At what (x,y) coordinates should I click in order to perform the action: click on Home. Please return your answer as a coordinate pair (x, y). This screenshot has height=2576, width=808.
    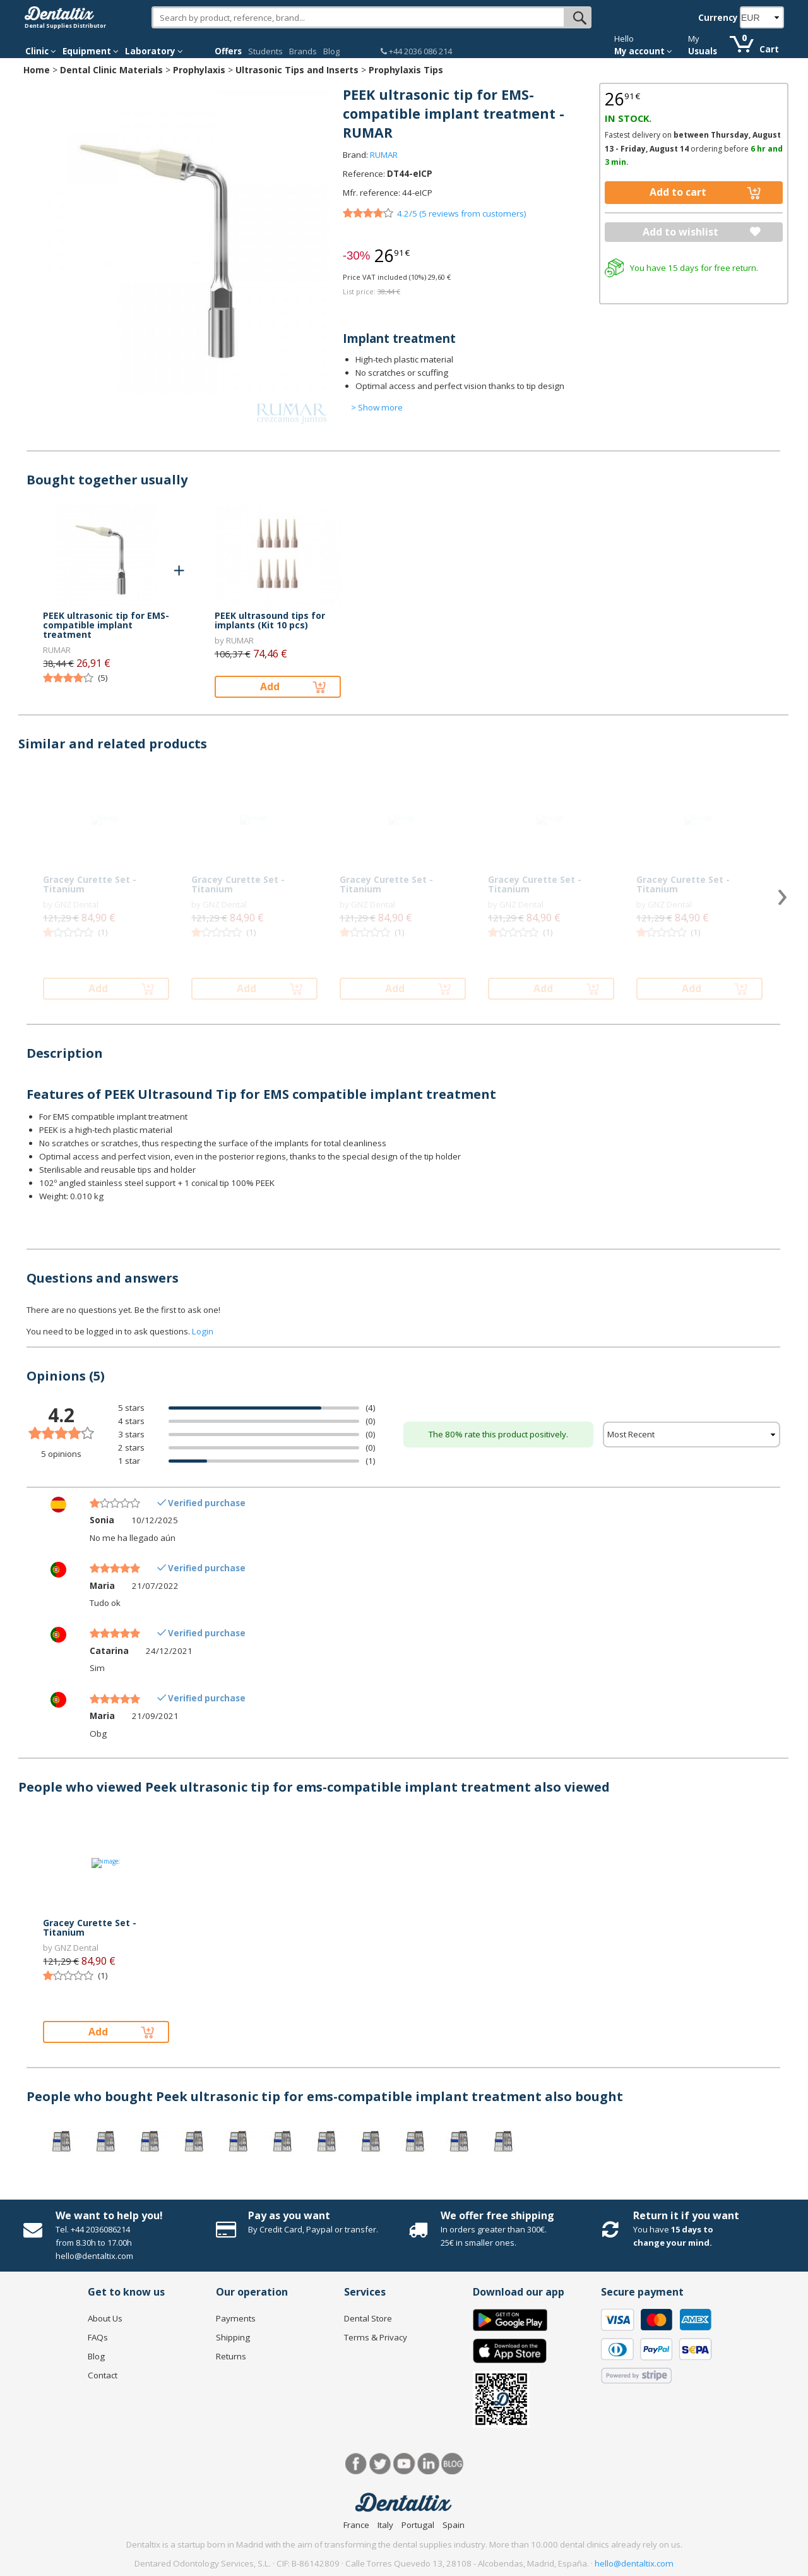
    Looking at the image, I should click on (36, 70).